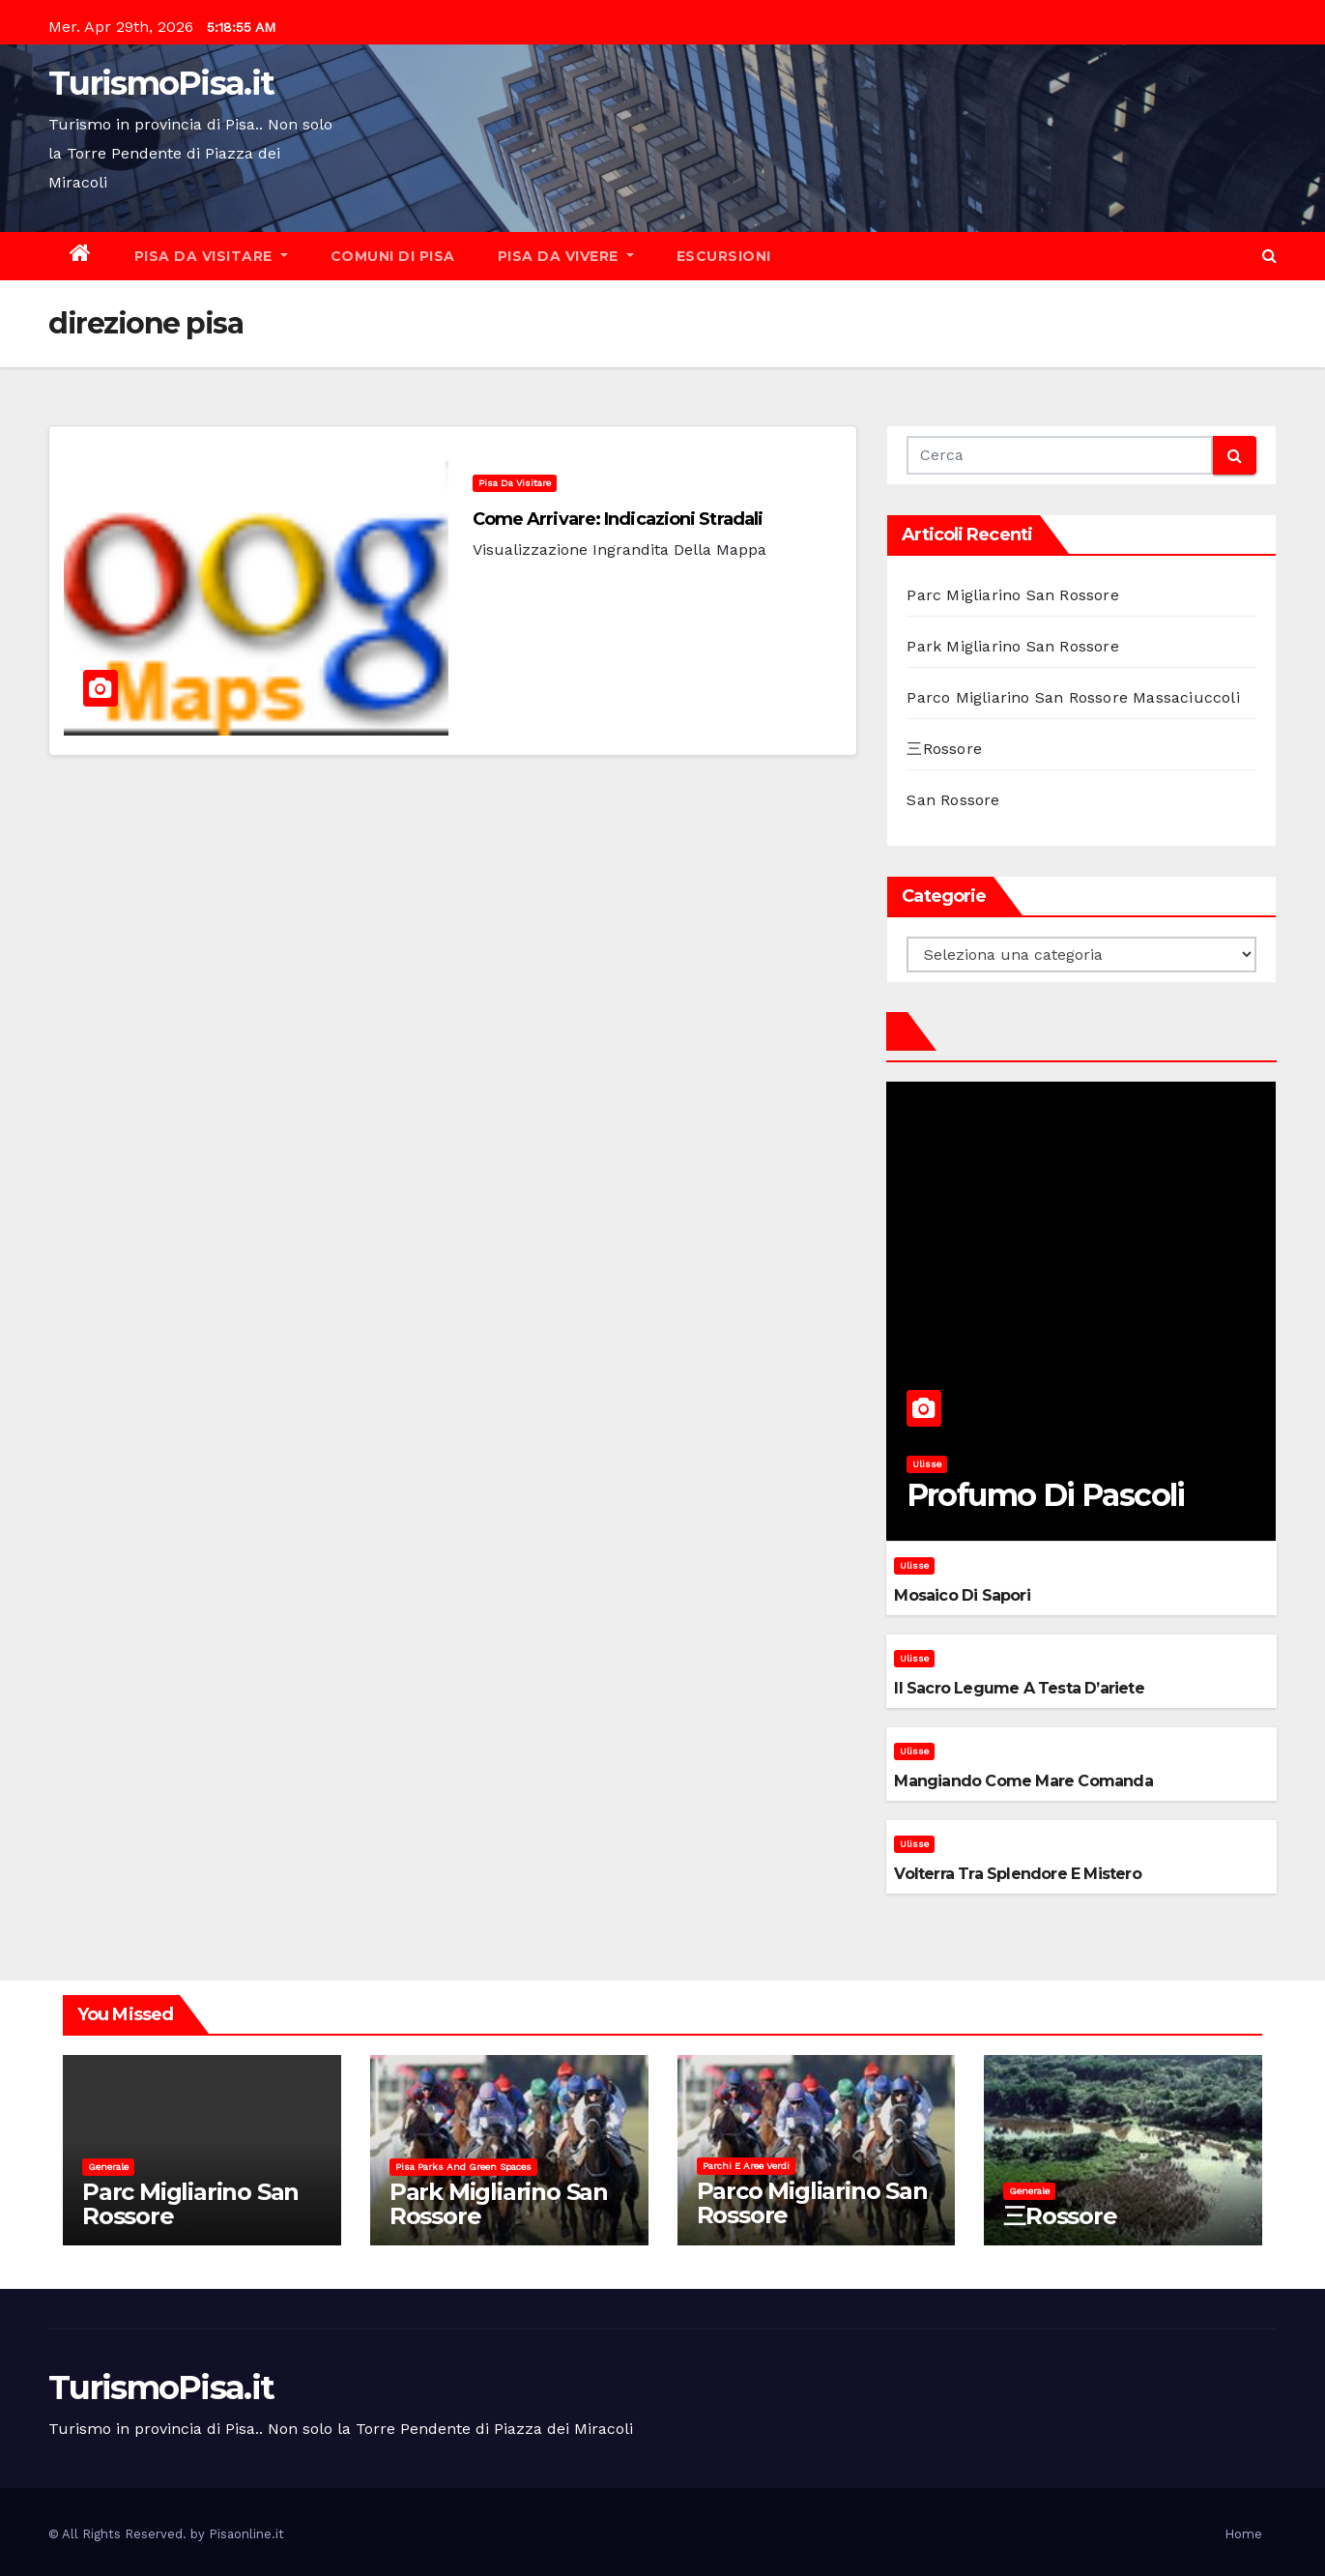 Image resolution: width=1325 pixels, height=2576 pixels. What do you see at coordinates (1017, 1874) in the screenshot?
I see `Volterra tra splendore e mistero` at bounding box center [1017, 1874].